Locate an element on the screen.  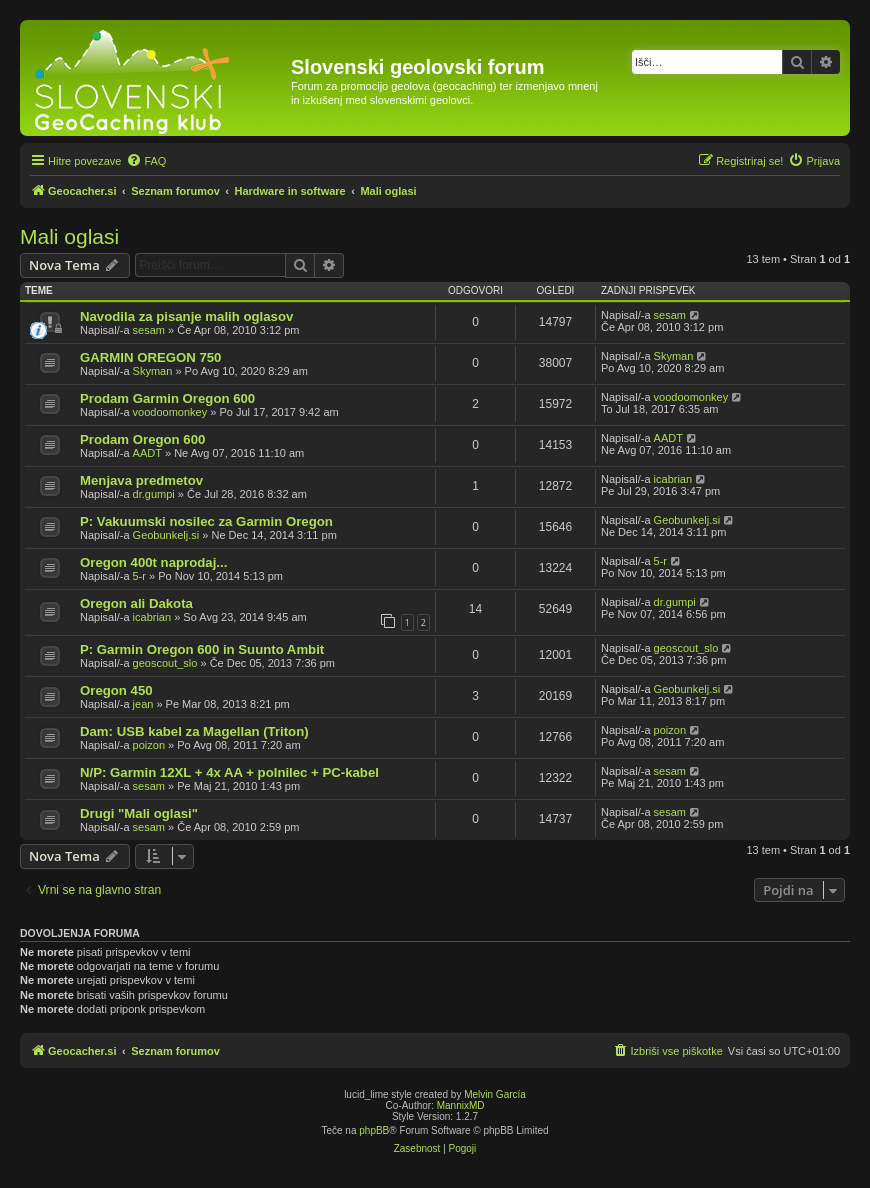
P: Garmin Oregon 600 in Suunto Ambit is located at coordinates (202, 649).